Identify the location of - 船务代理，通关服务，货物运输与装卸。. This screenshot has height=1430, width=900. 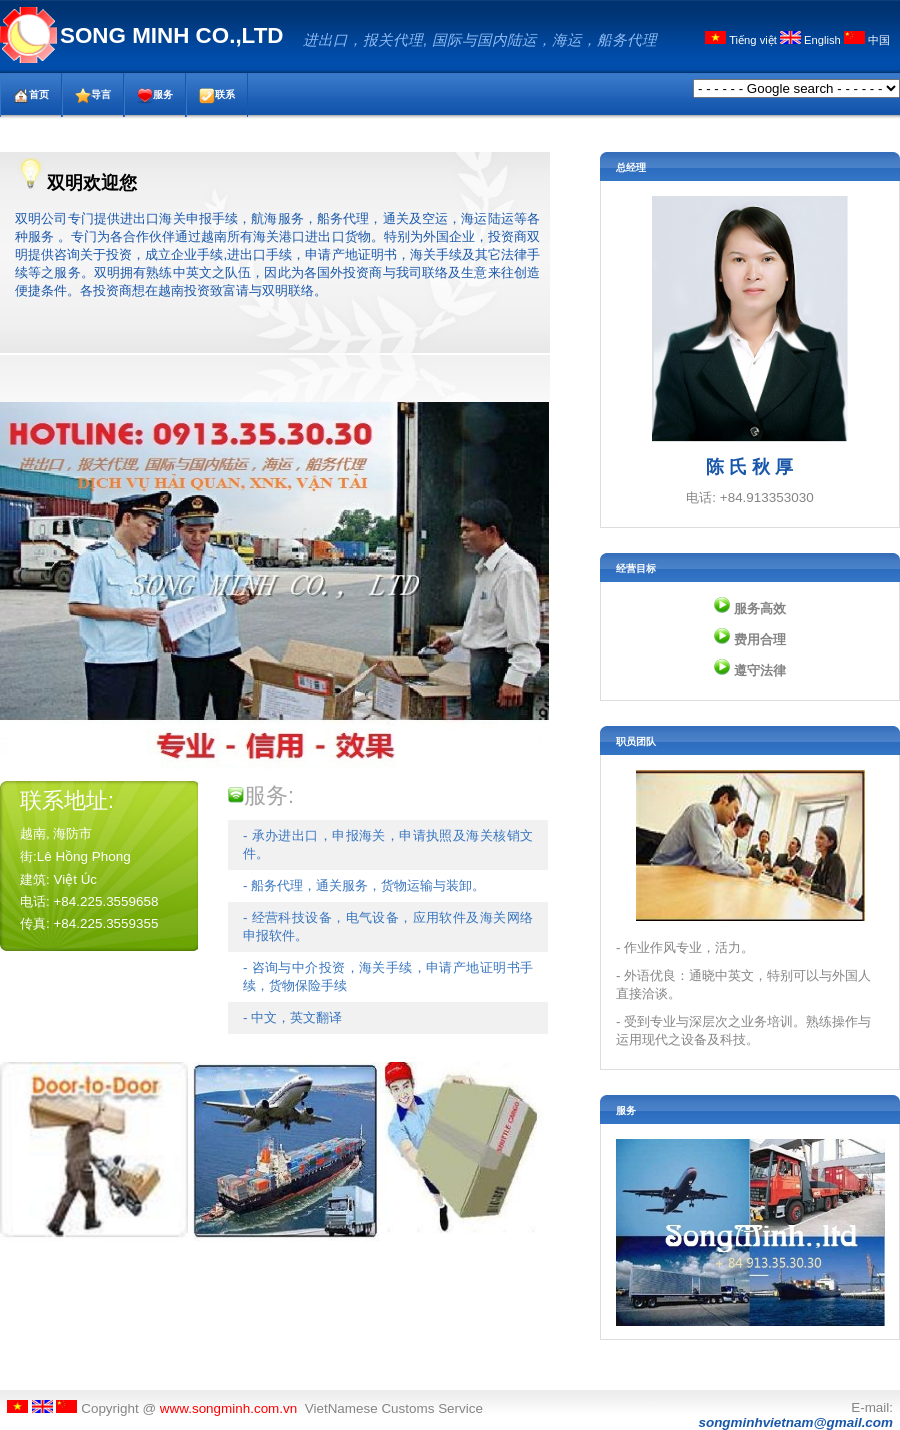
(364, 885).